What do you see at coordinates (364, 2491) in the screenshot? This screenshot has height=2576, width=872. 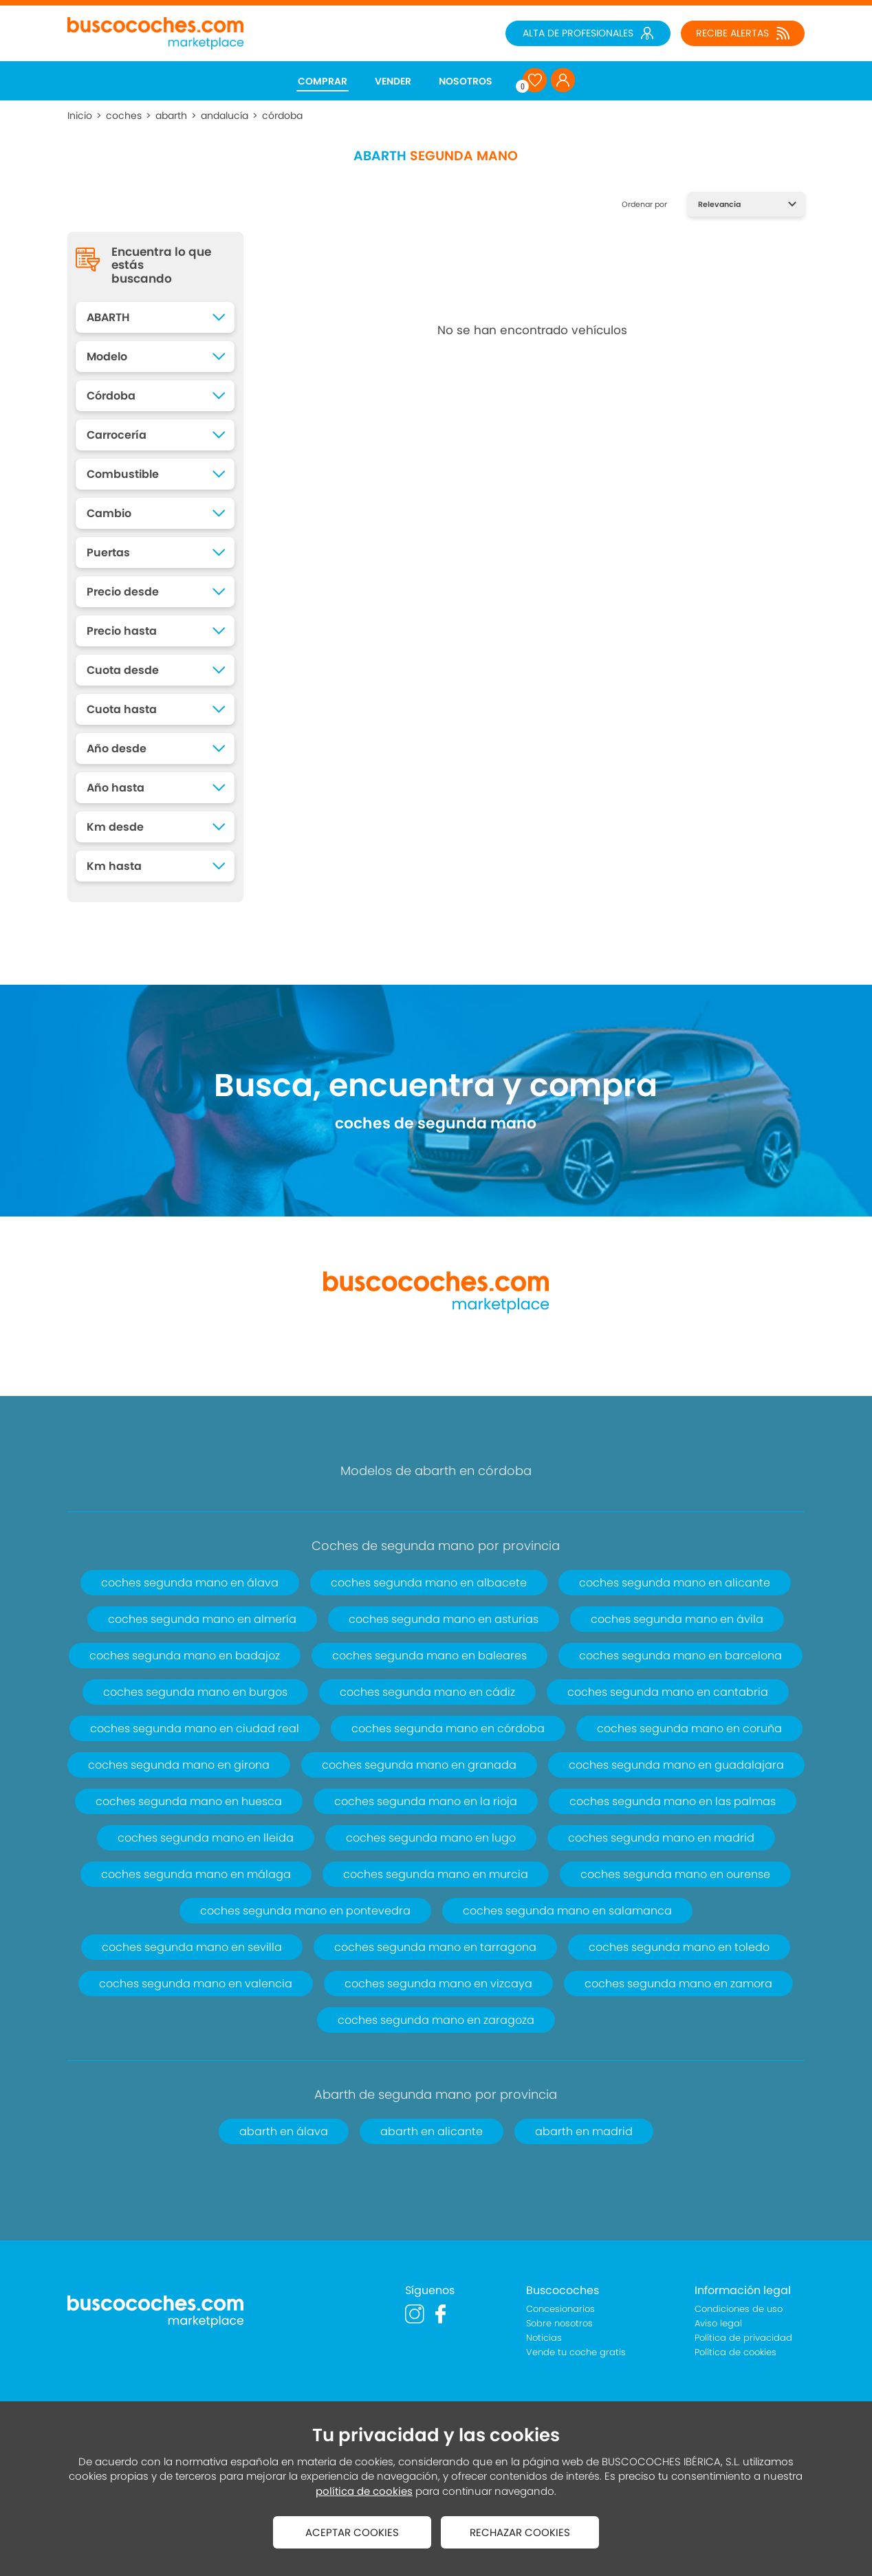 I see `política de cookies` at bounding box center [364, 2491].